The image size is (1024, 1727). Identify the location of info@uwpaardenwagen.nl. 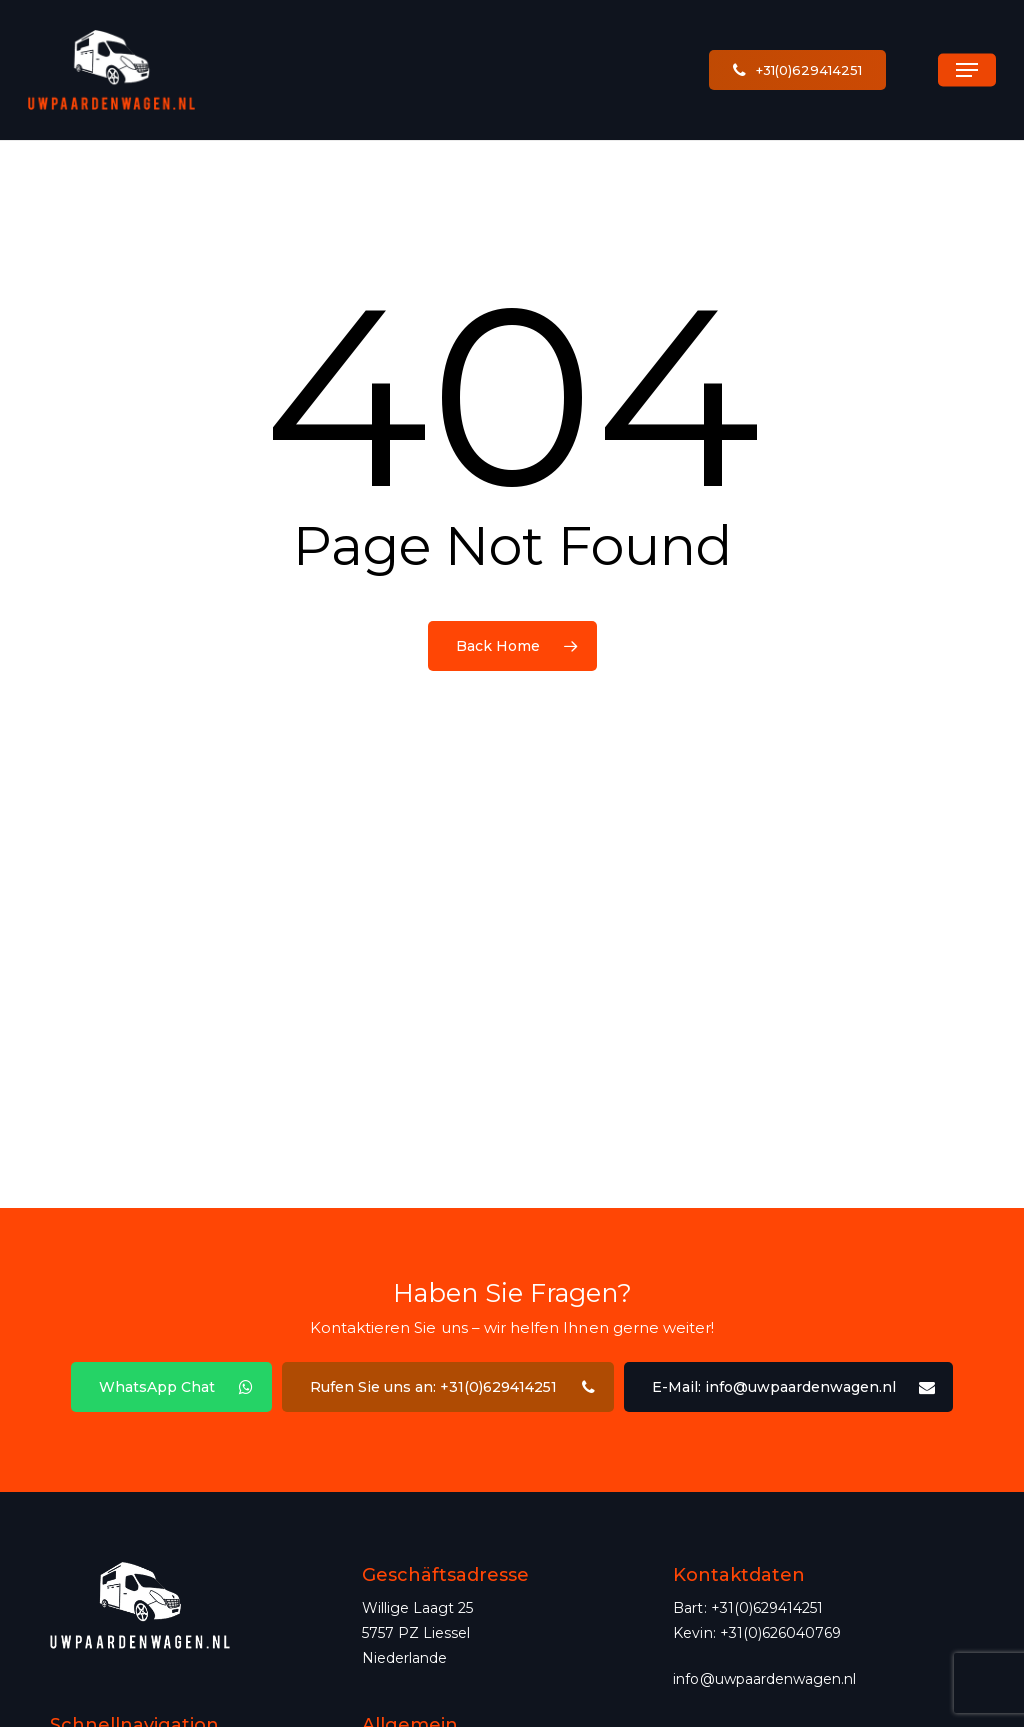
(764, 1679).